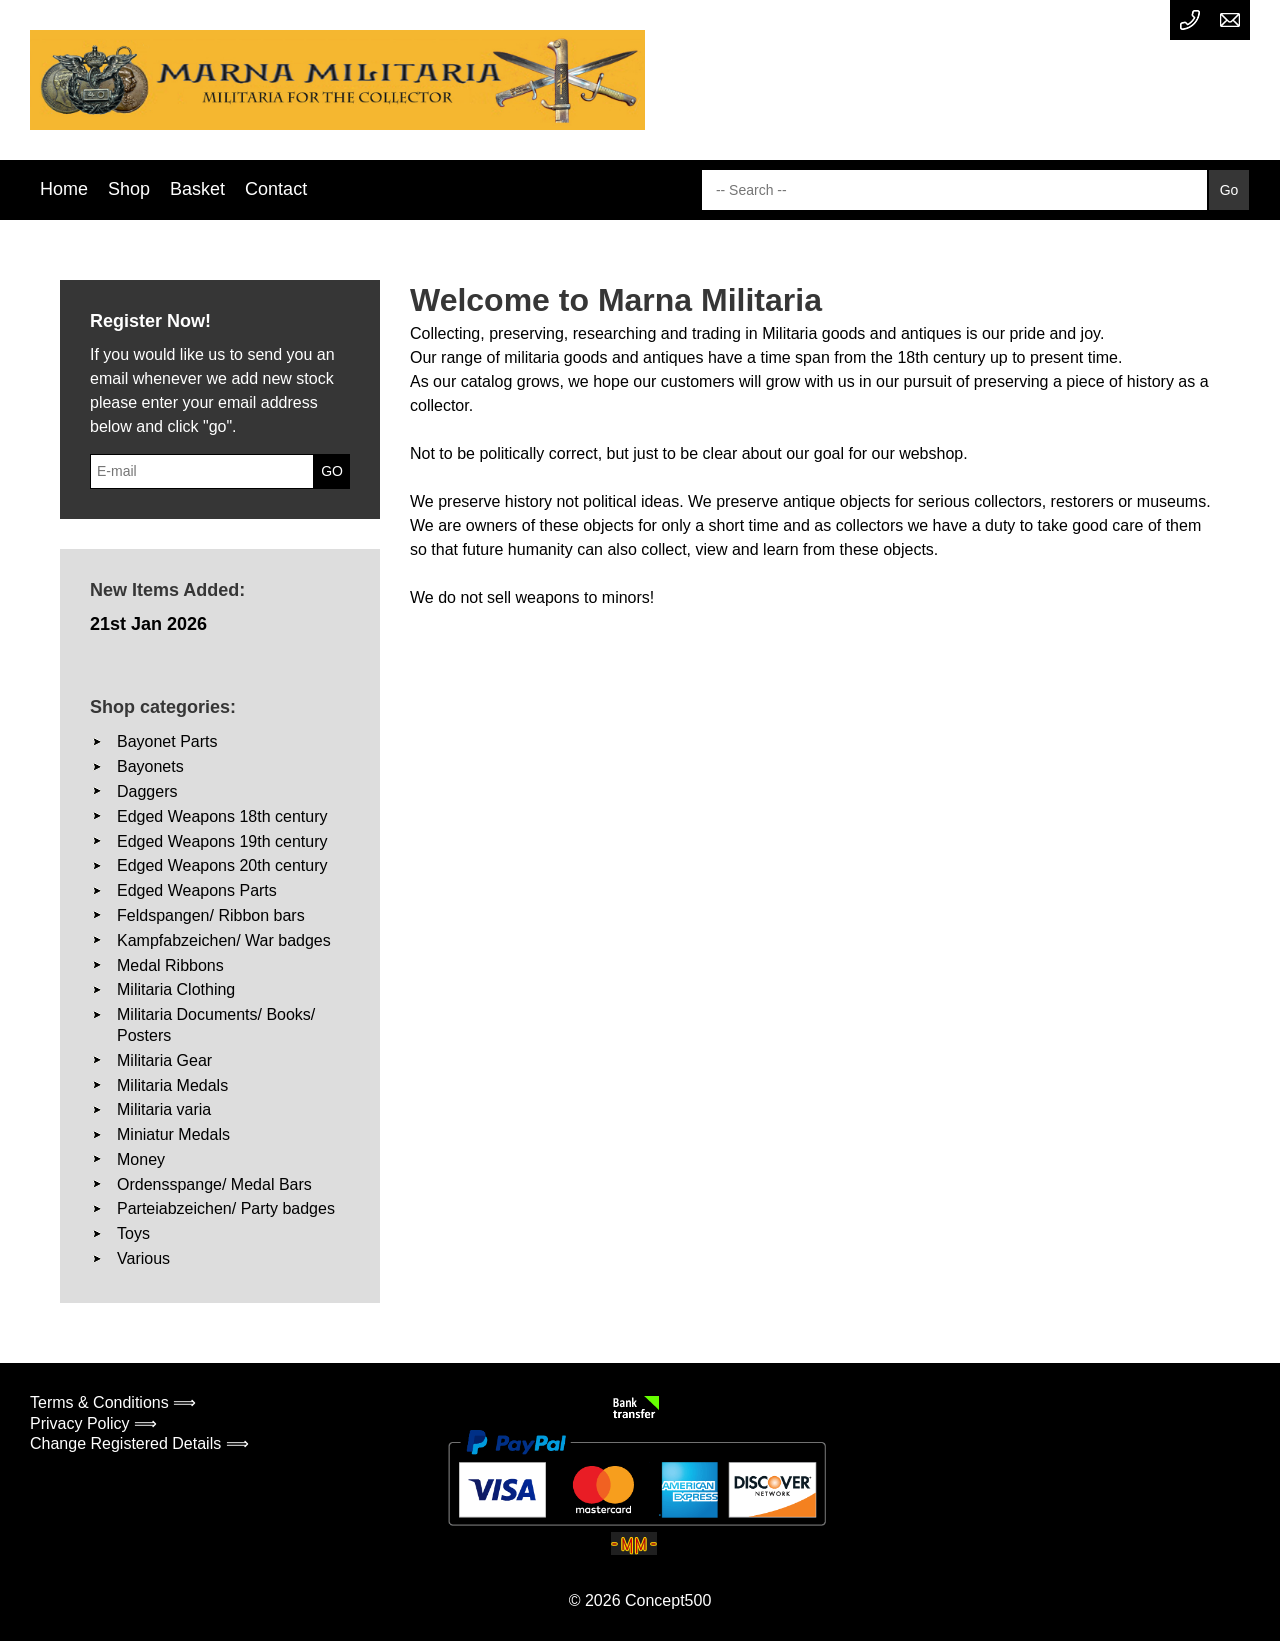  I want to click on Terms & Conditions ⟹, so click(113, 1402).